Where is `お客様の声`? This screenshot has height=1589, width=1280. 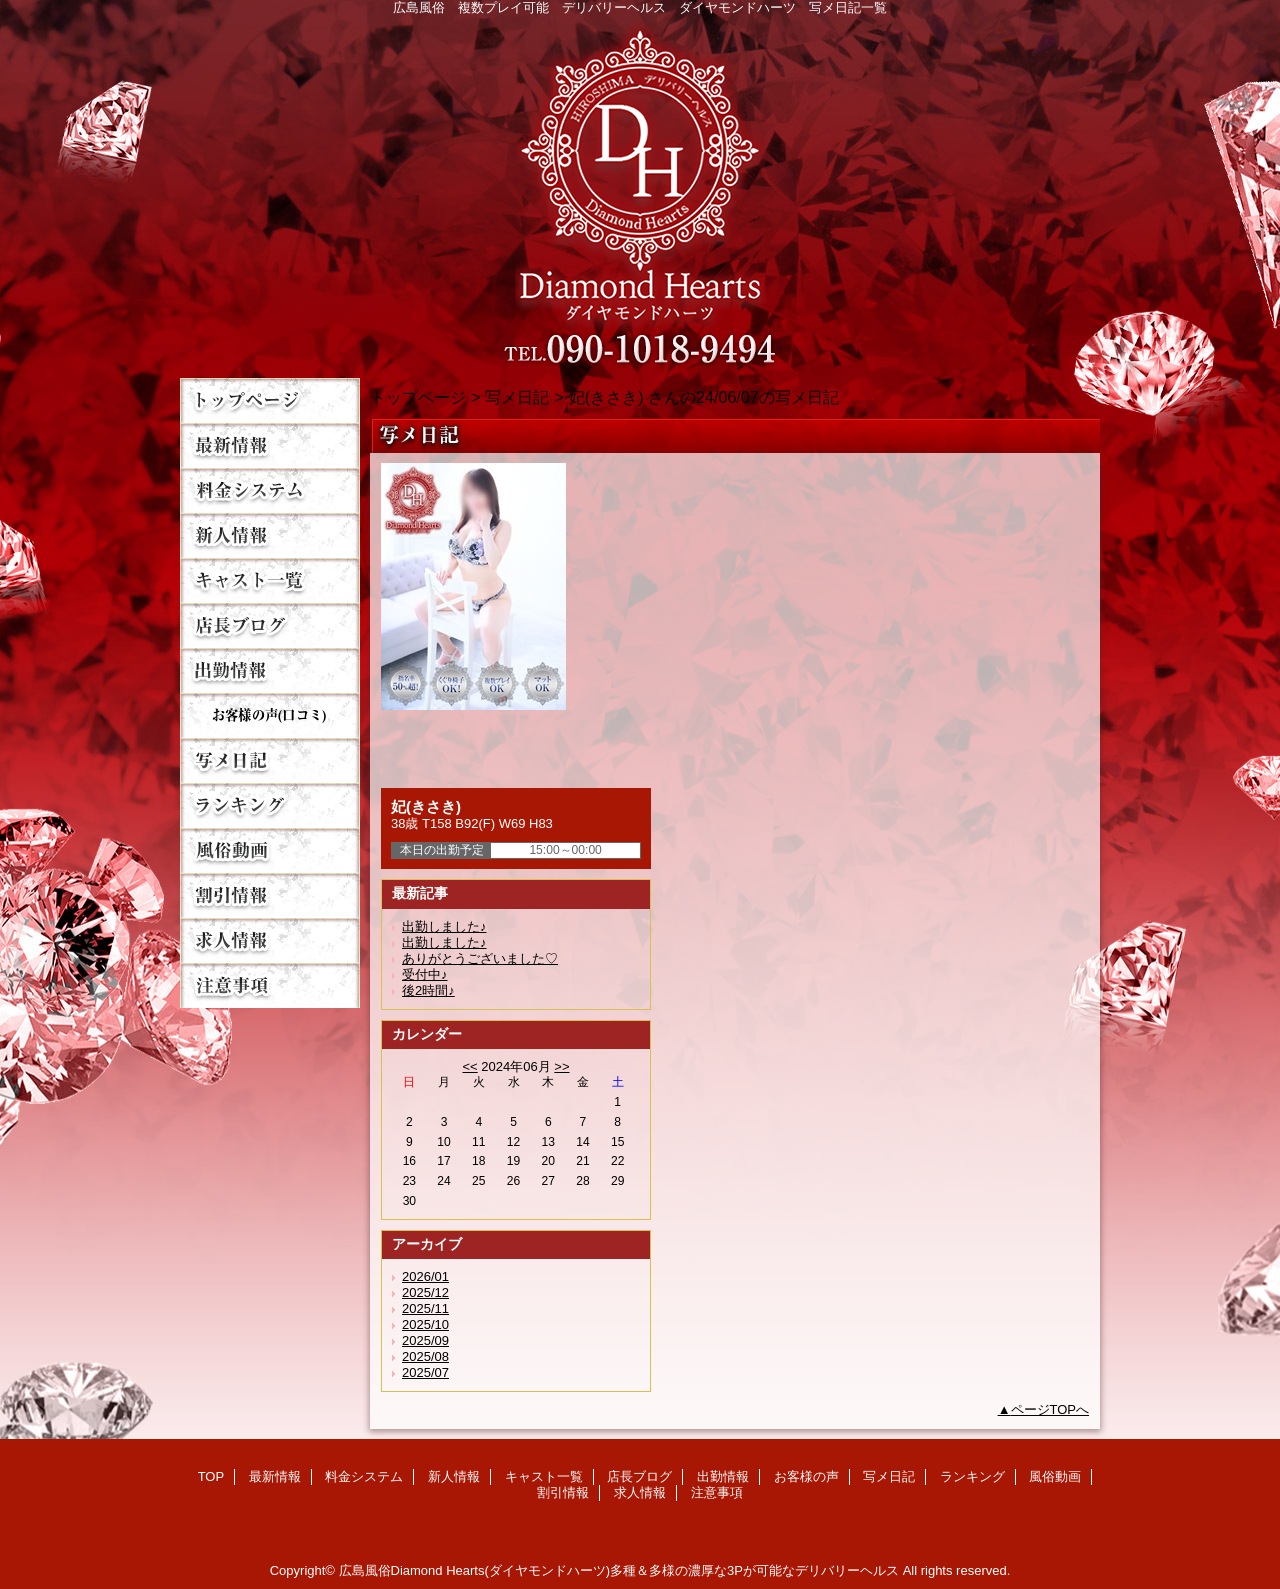 お客様の声 is located at coordinates (270, 715).